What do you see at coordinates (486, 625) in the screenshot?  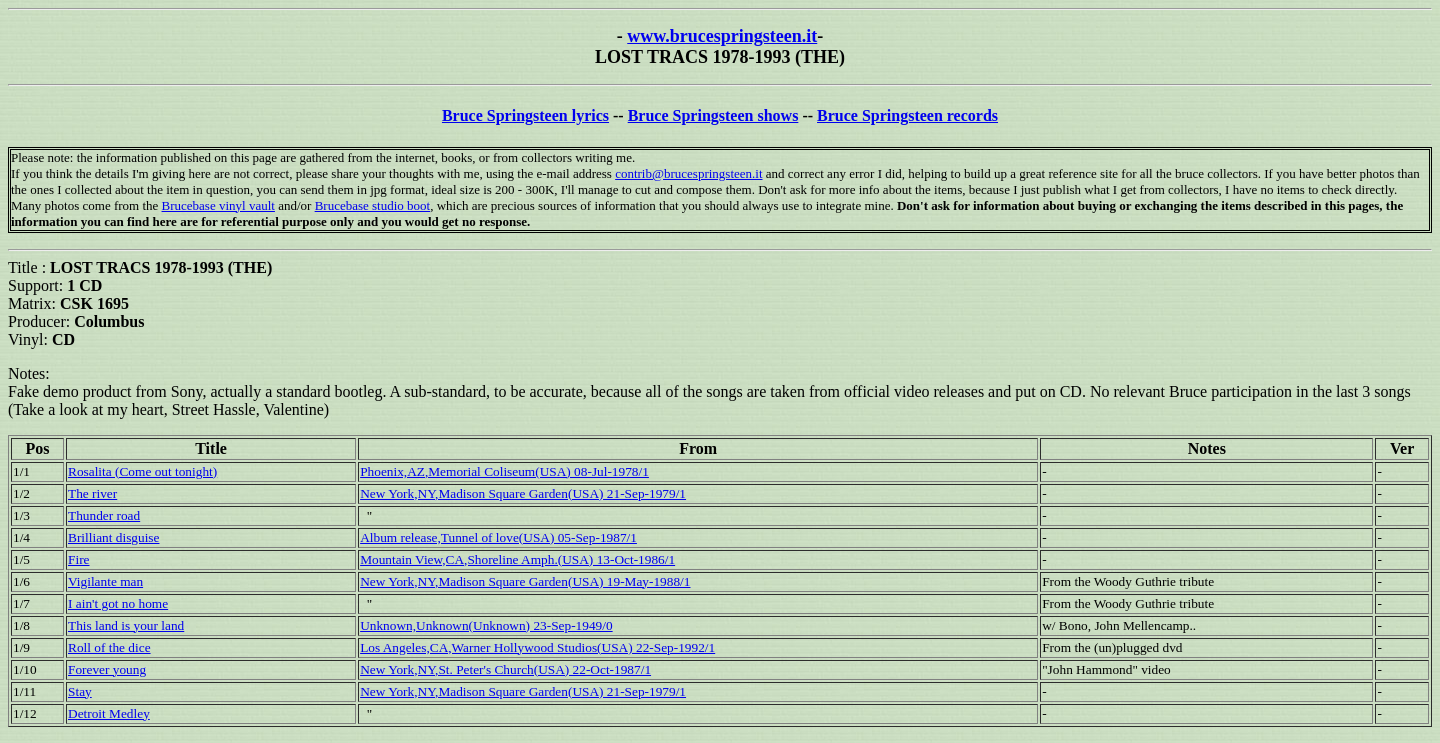 I see `Unknown,Unknown(Unknown) 23-Sep-1949/0` at bounding box center [486, 625].